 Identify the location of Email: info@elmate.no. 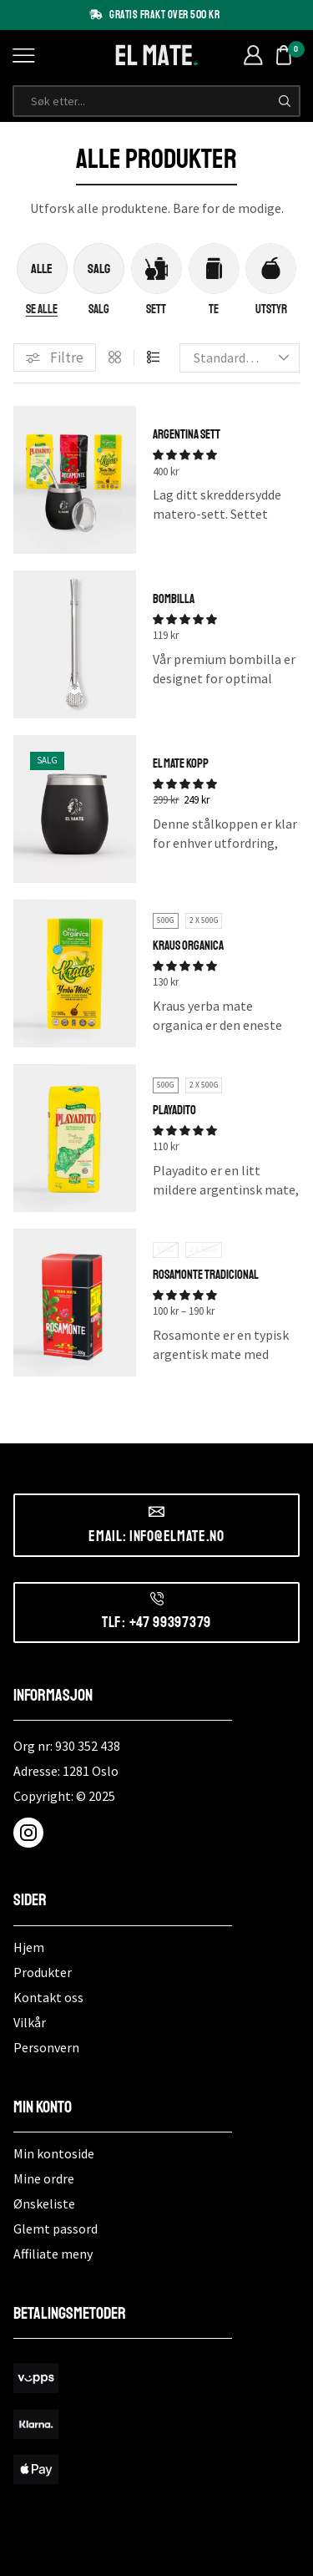
(156, 1536).